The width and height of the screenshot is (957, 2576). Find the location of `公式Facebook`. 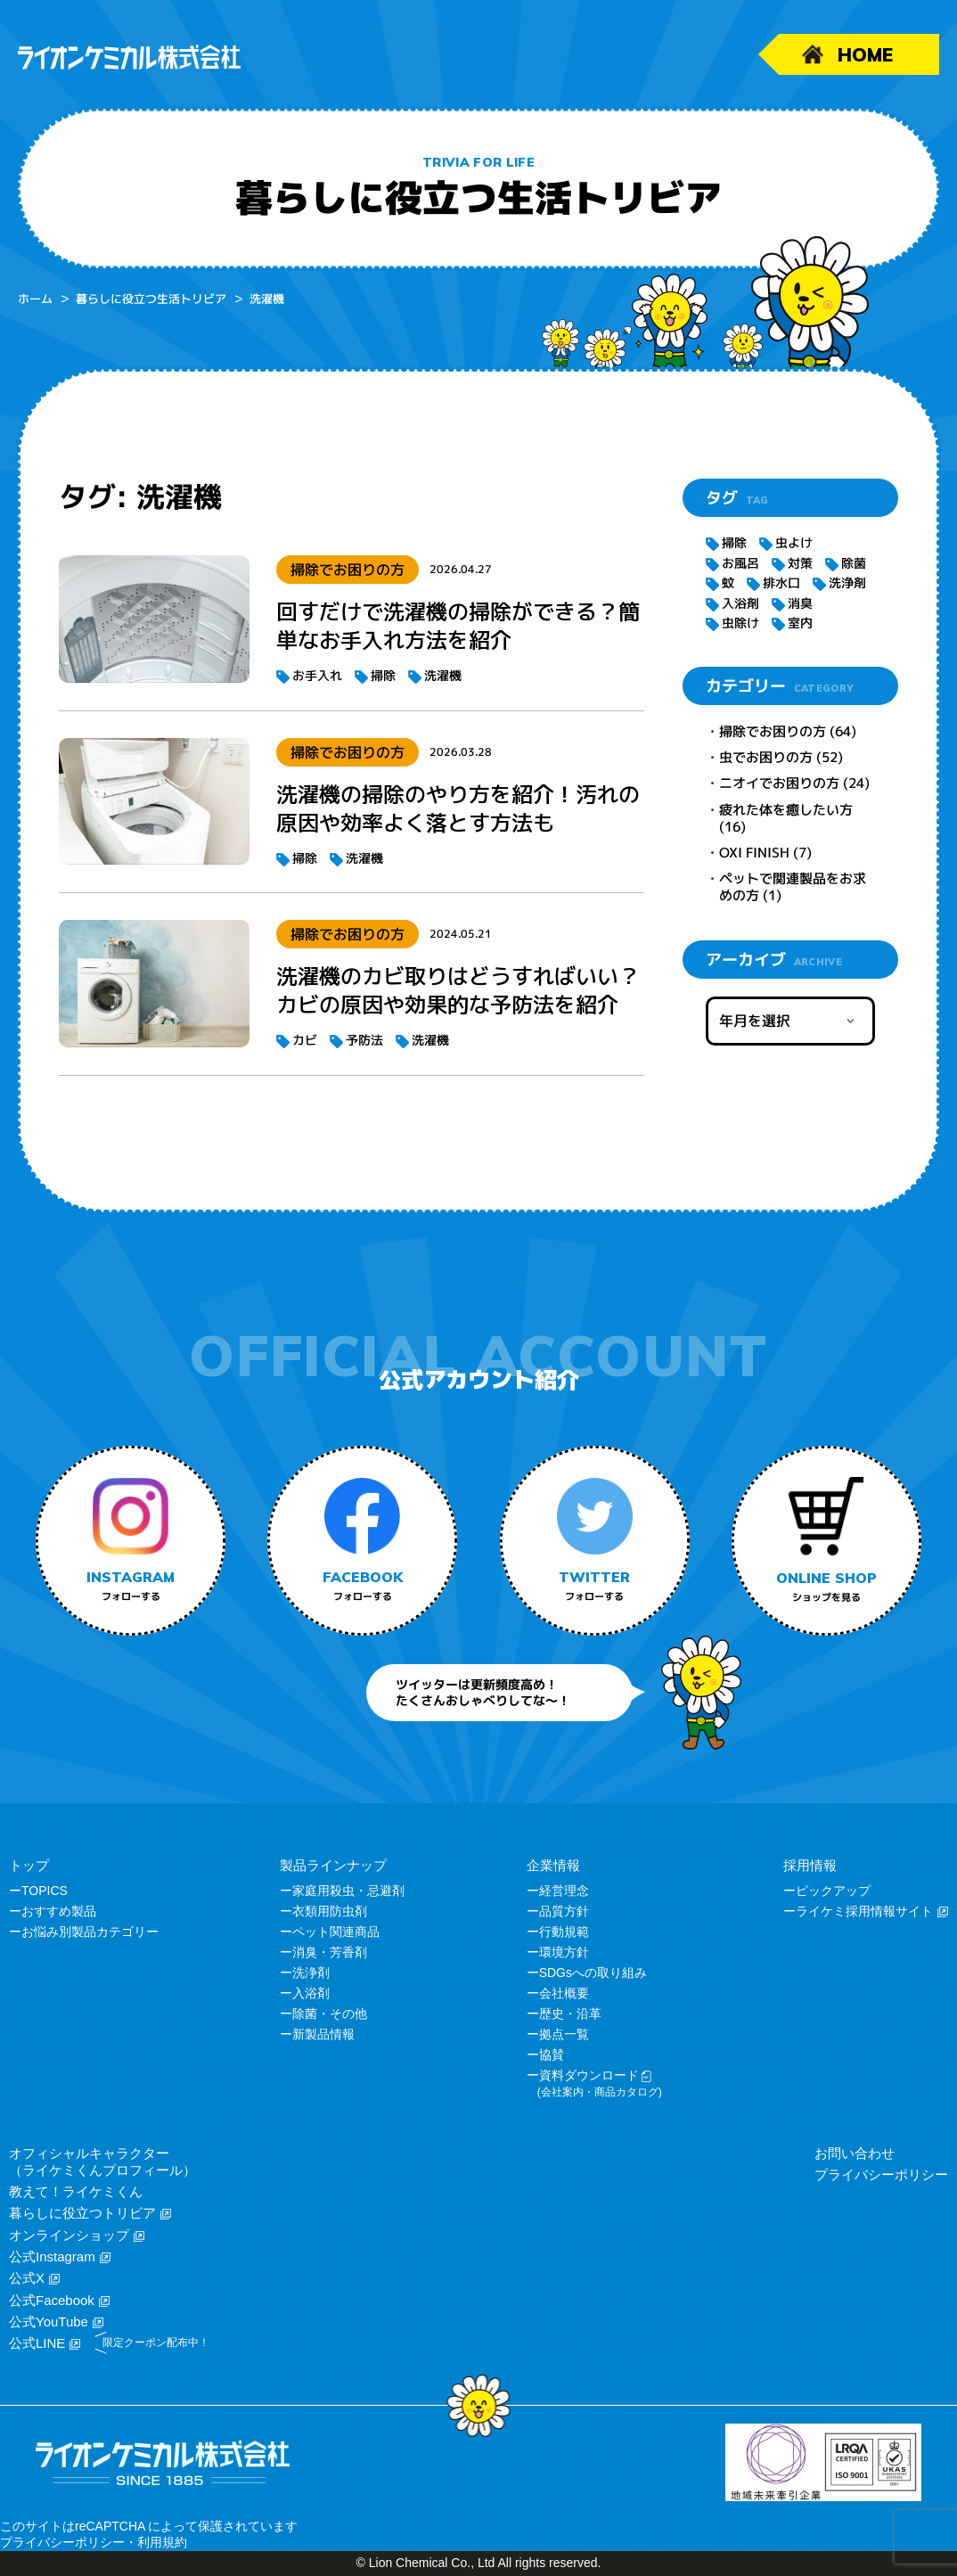

公式Facebook is located at coordinates (51, 2300).